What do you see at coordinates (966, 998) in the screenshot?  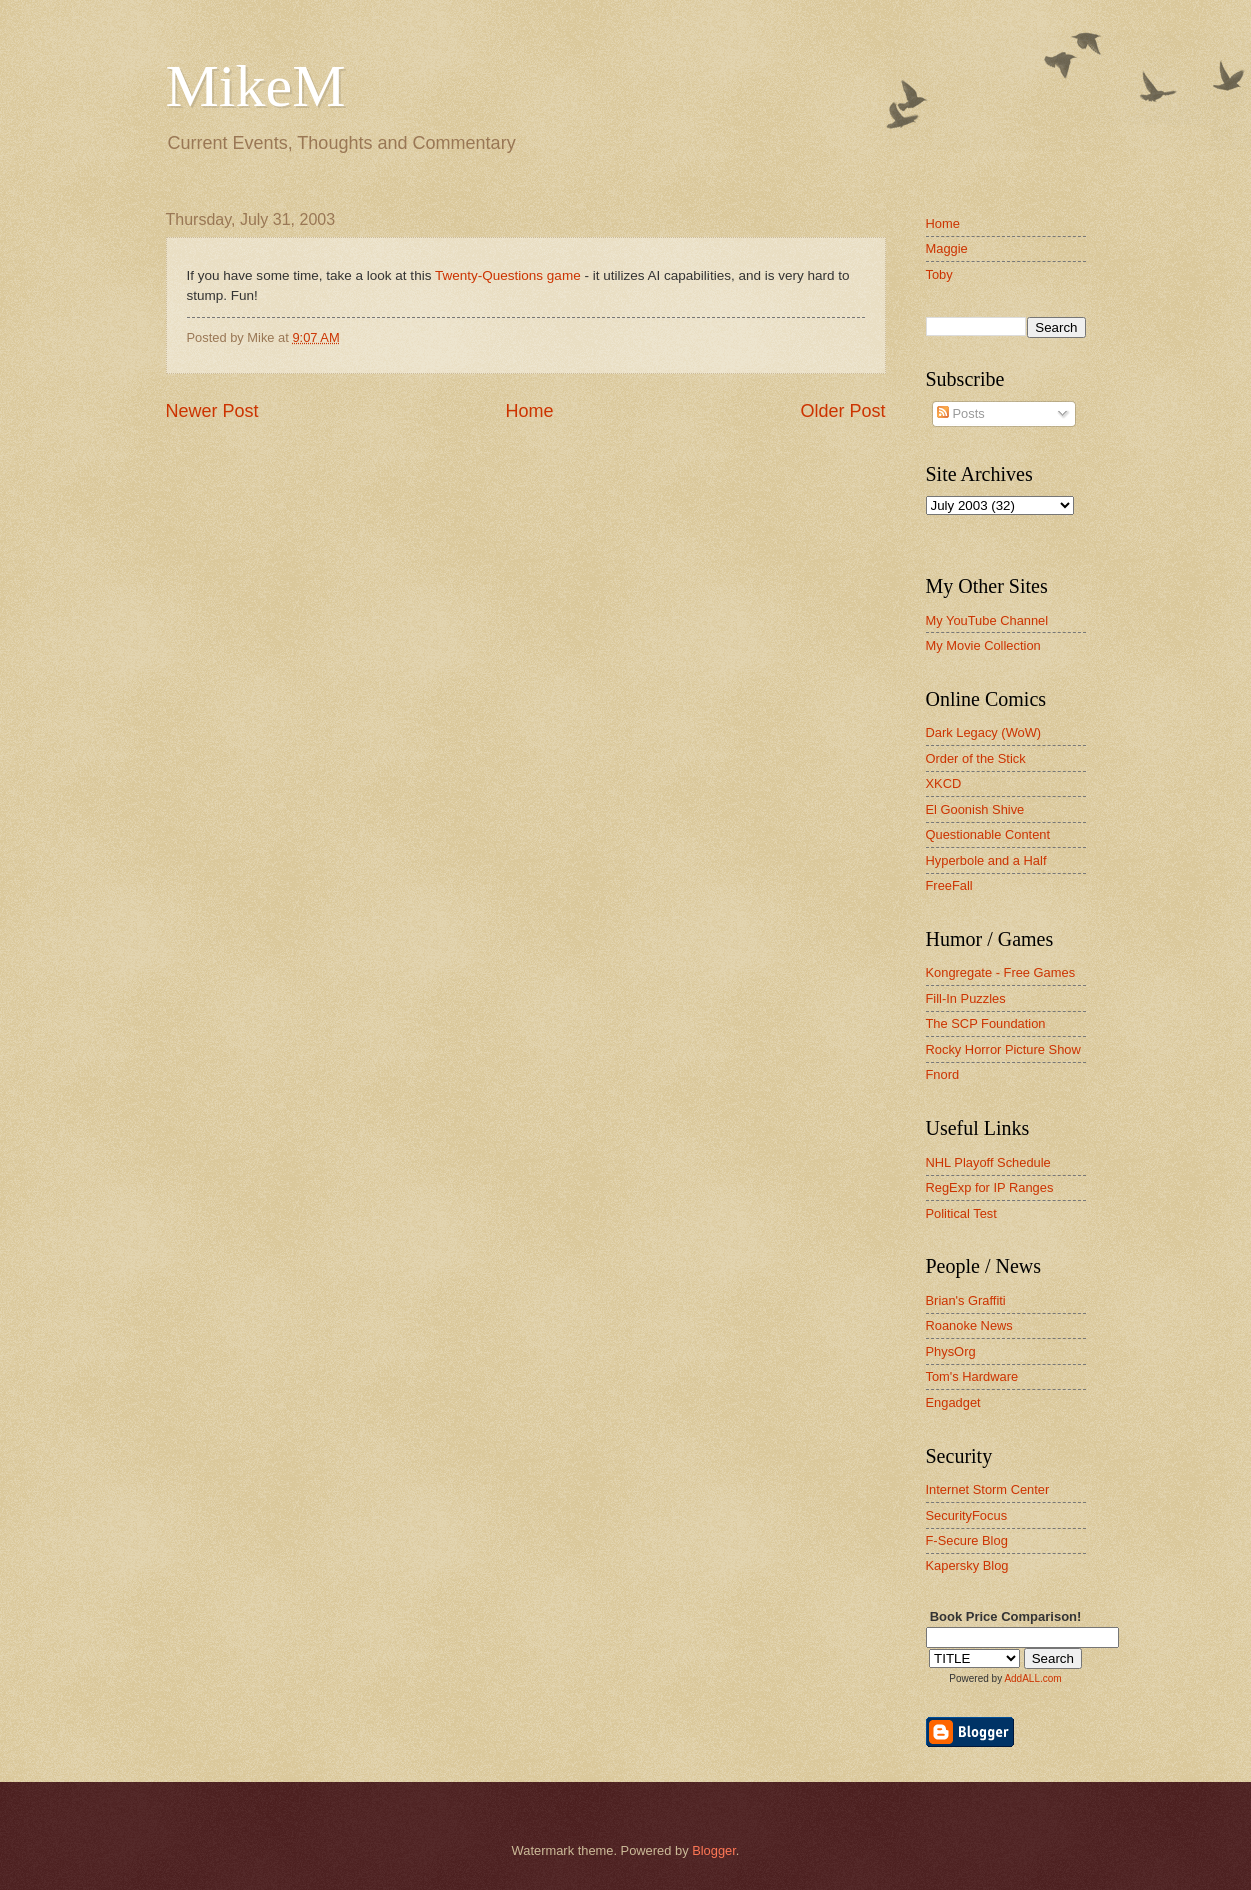 I see `Fill-In Puzzles` at bounding box center [966, 998].